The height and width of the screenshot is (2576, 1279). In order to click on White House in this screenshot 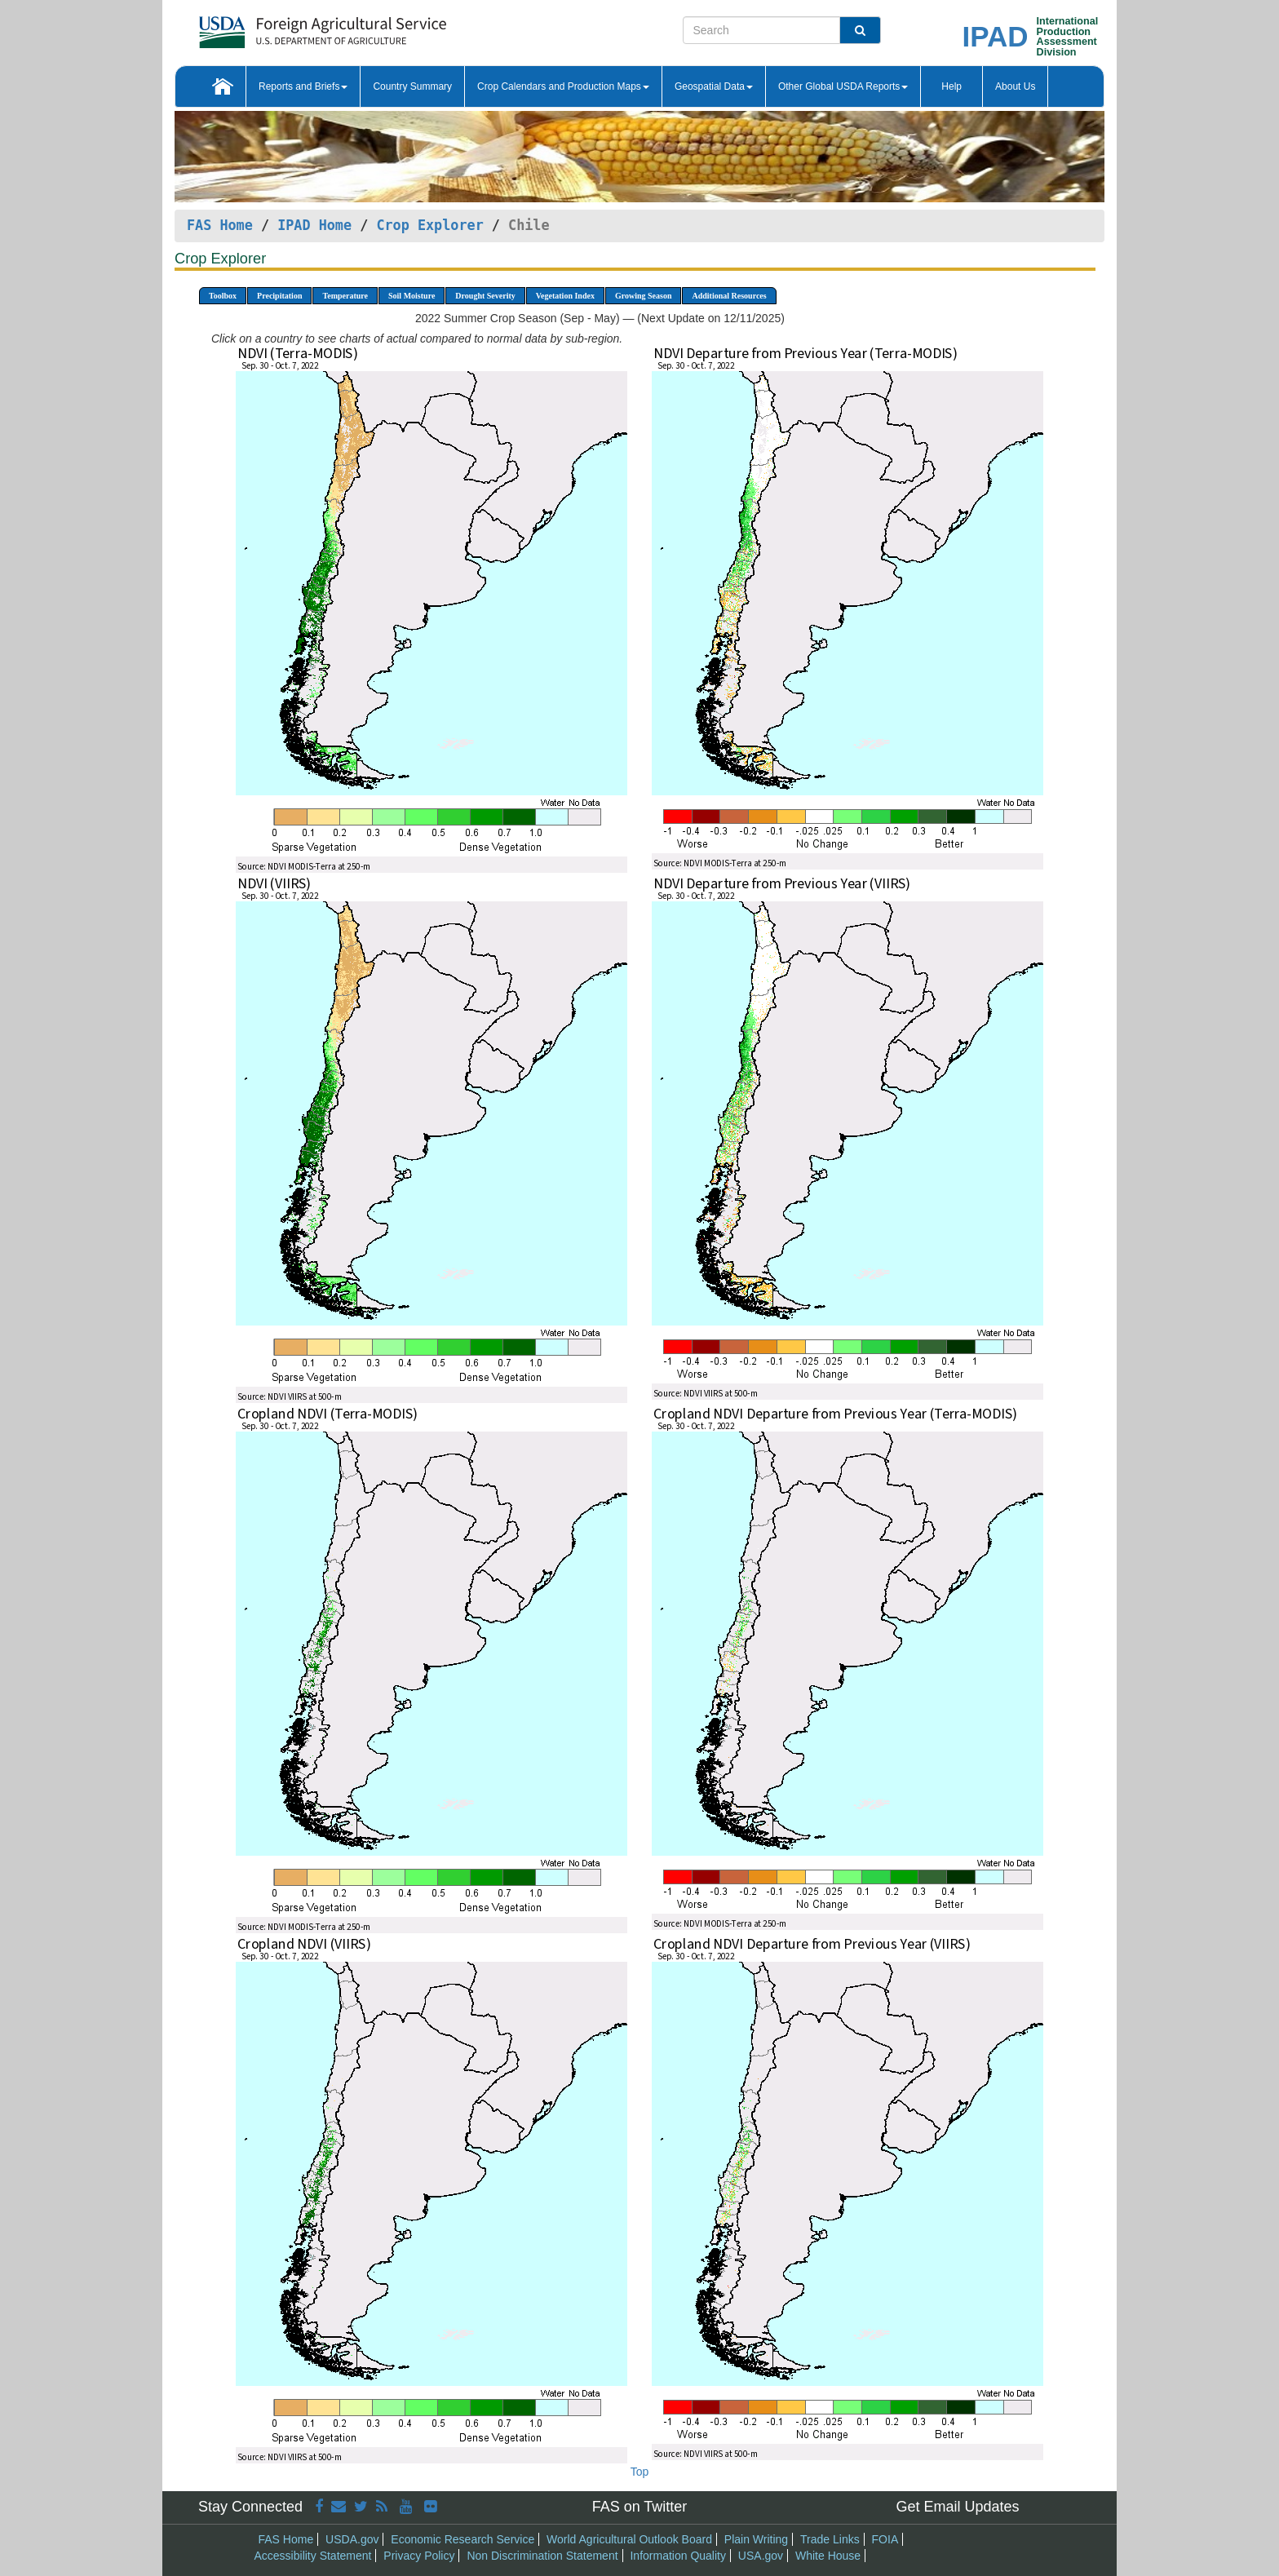, I will do `click(828, 2555)`.